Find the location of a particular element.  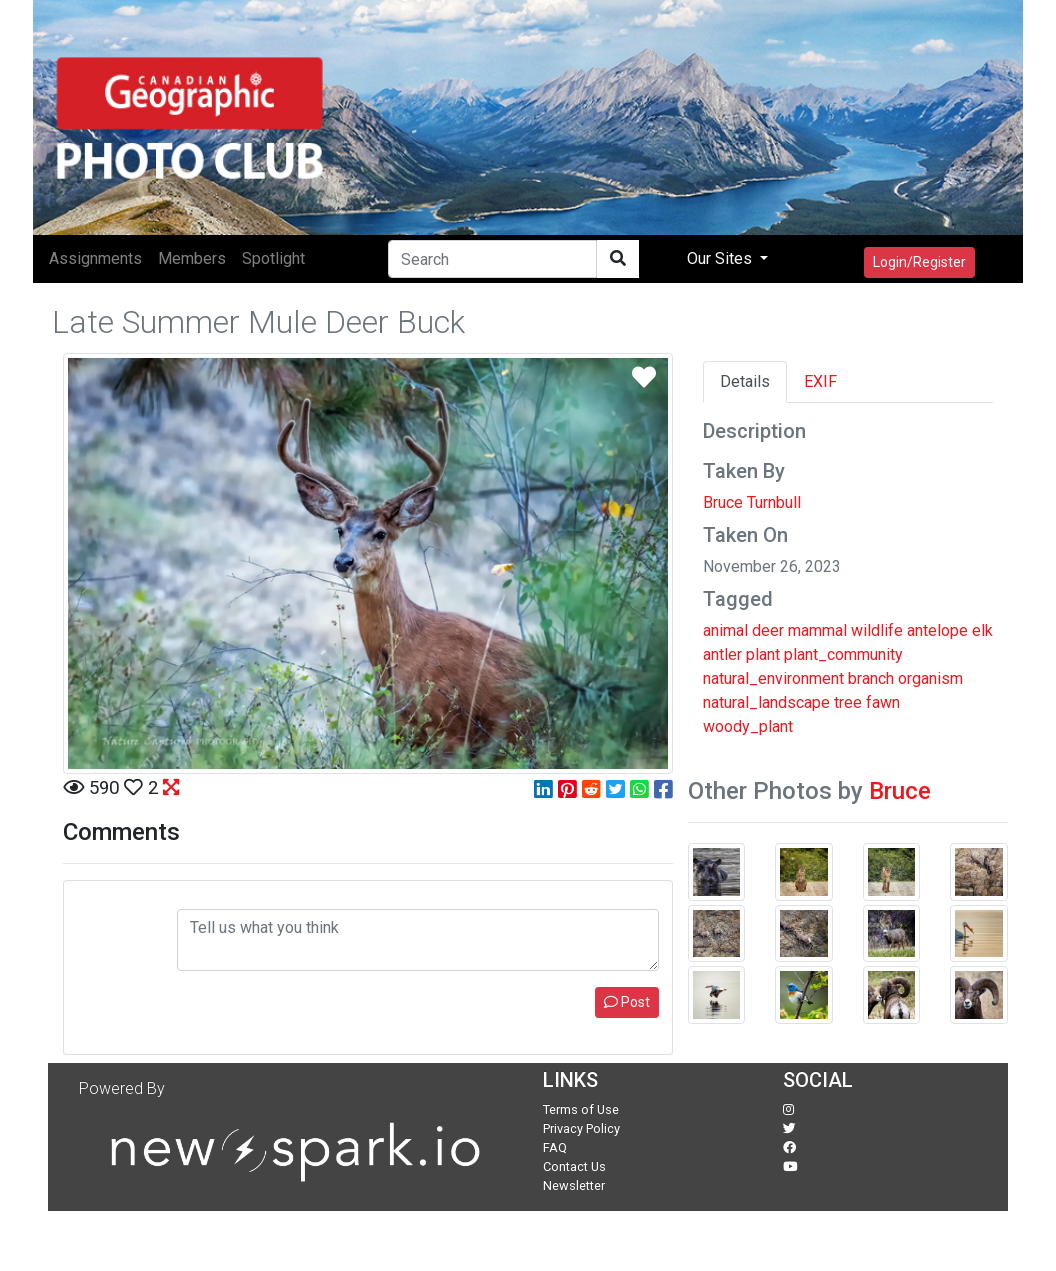

Bruce is located at coordinates (900, 791).